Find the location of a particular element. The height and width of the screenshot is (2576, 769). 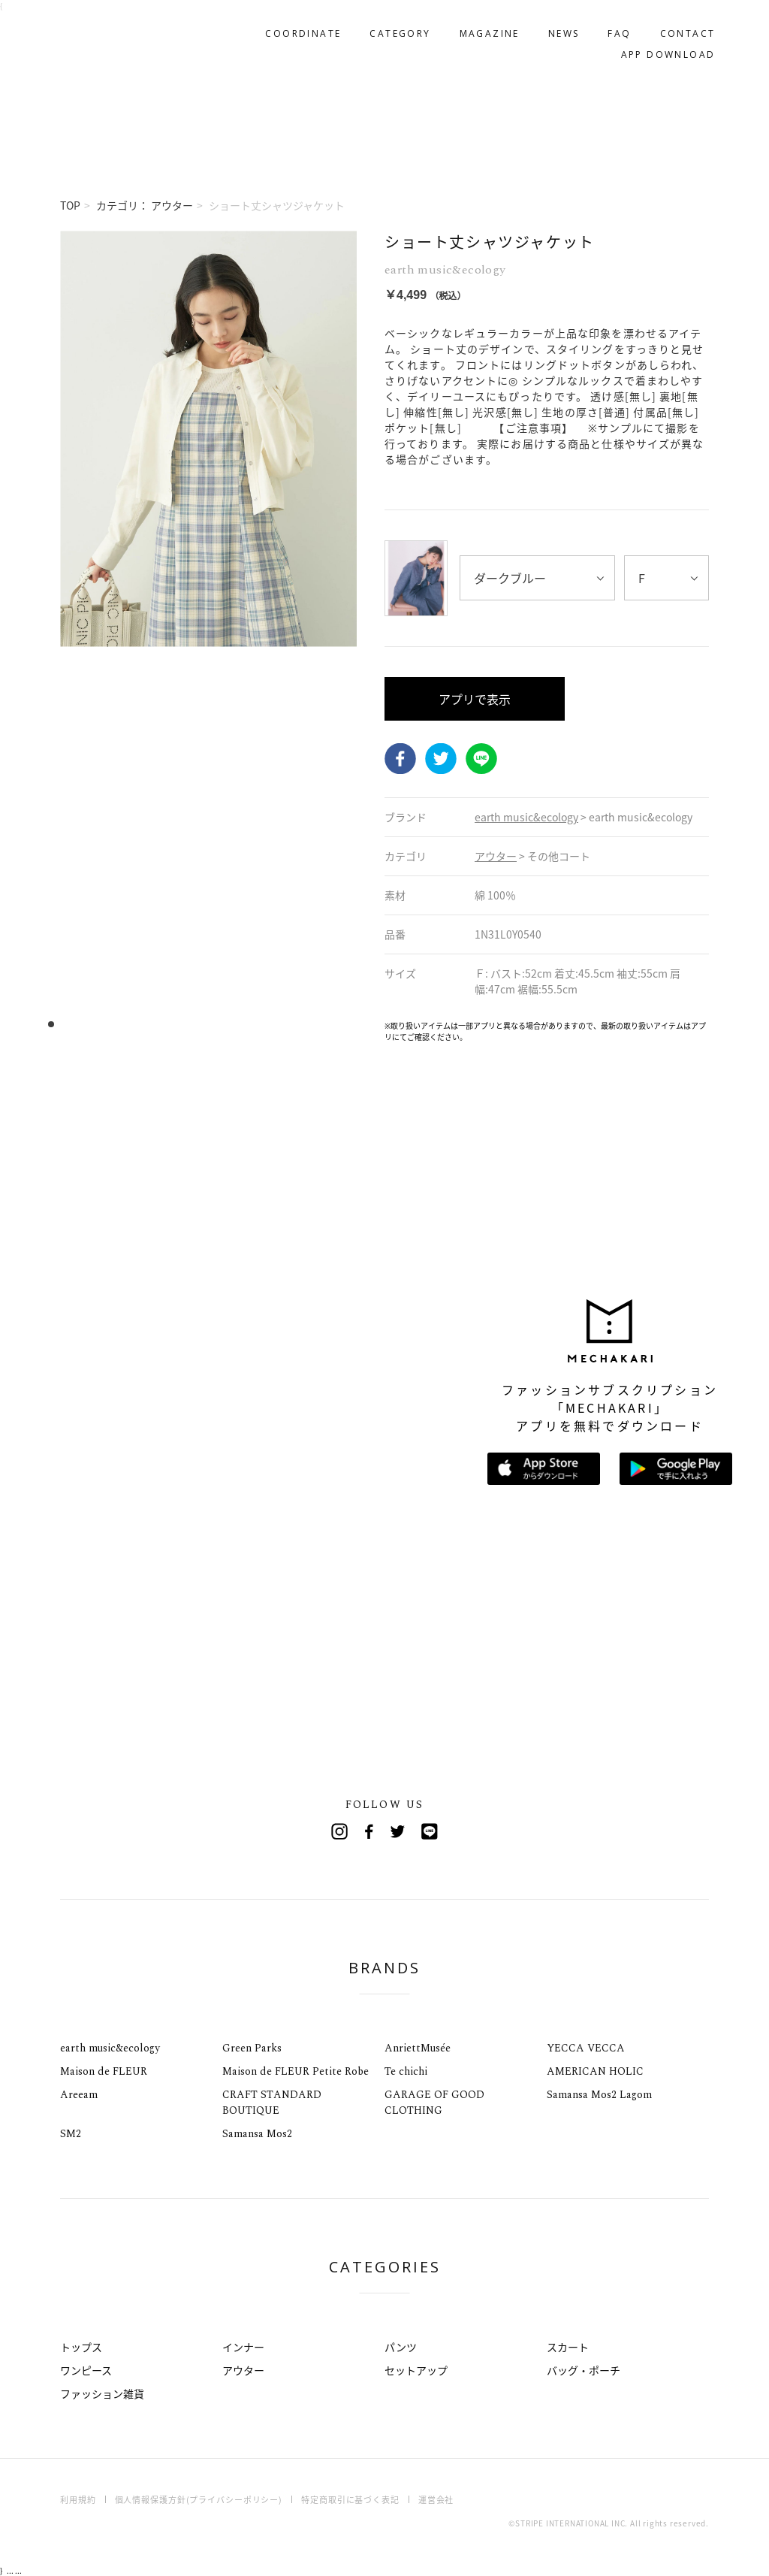

CRAFT STANDARD BOUTIQUE is located at coordinates (271, 2102).